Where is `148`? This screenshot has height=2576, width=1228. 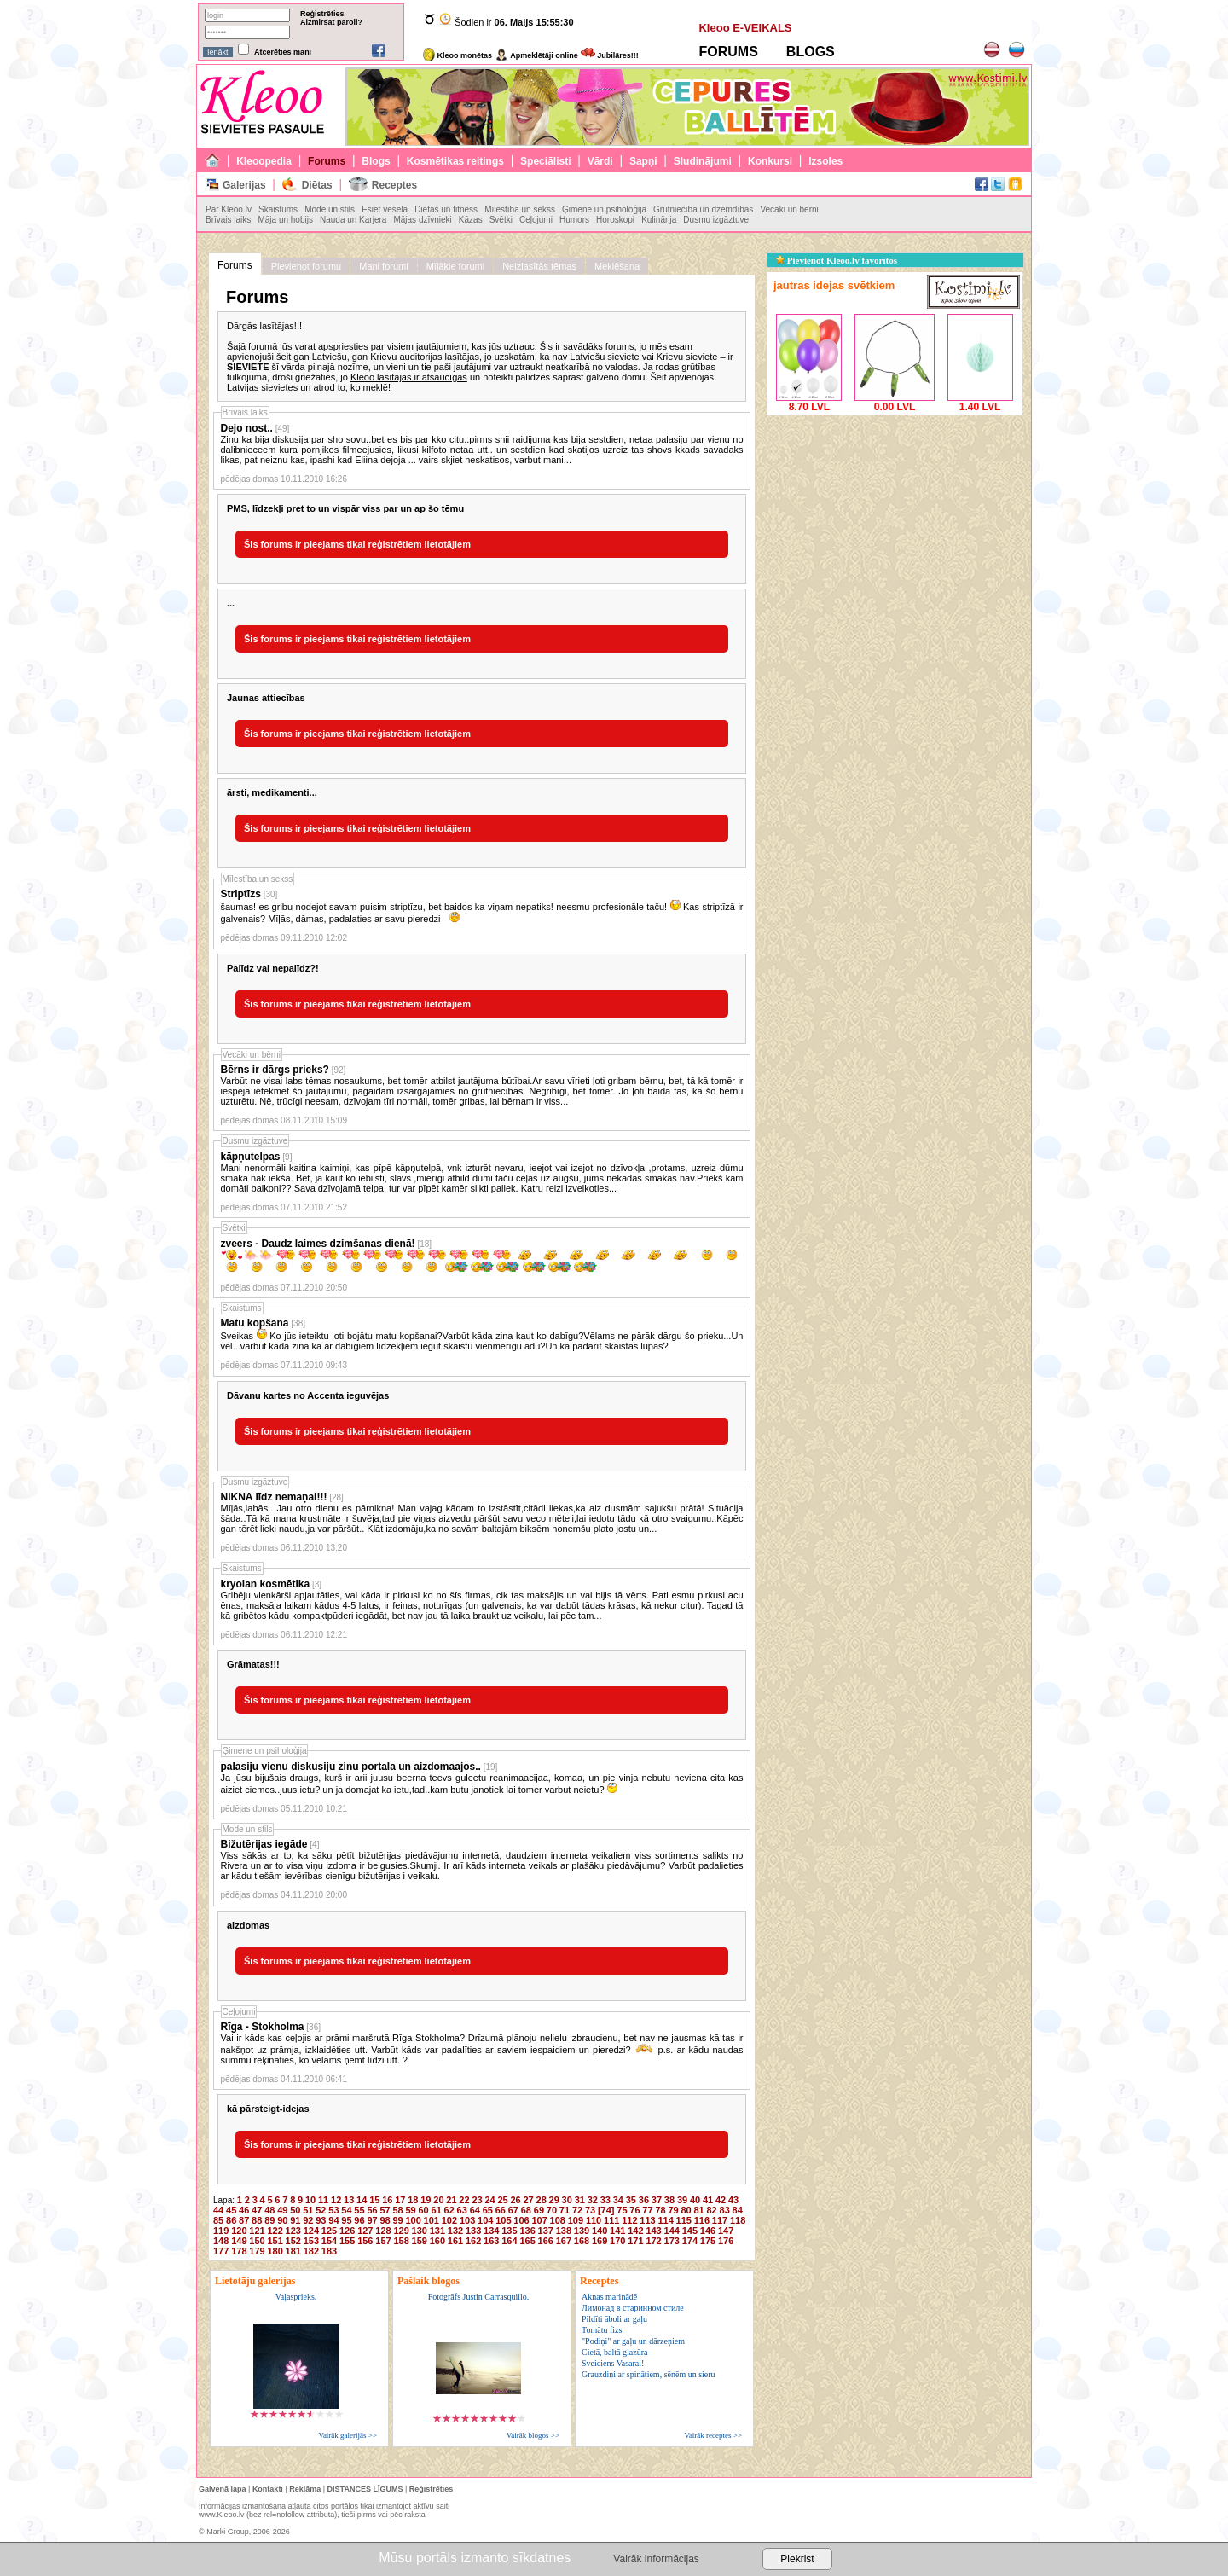
148 is located at coordinates (221, 2241).